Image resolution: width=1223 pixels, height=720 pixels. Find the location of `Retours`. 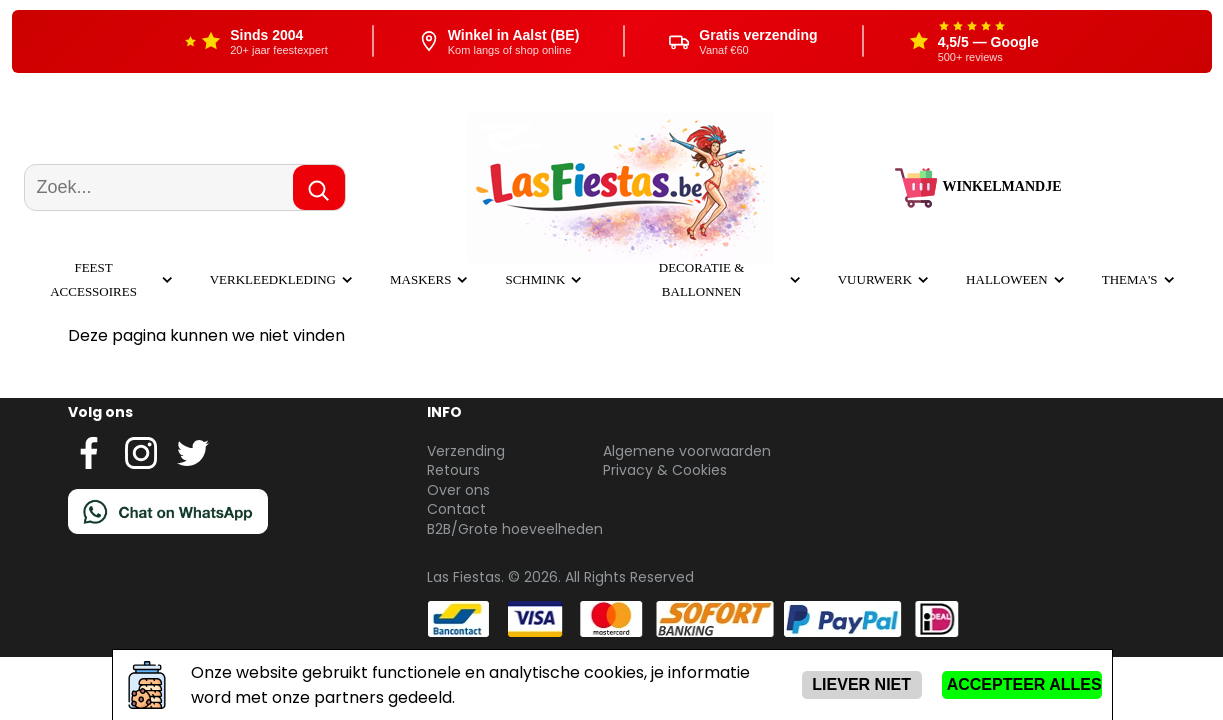

Retours is located at coordinates (453, 470).